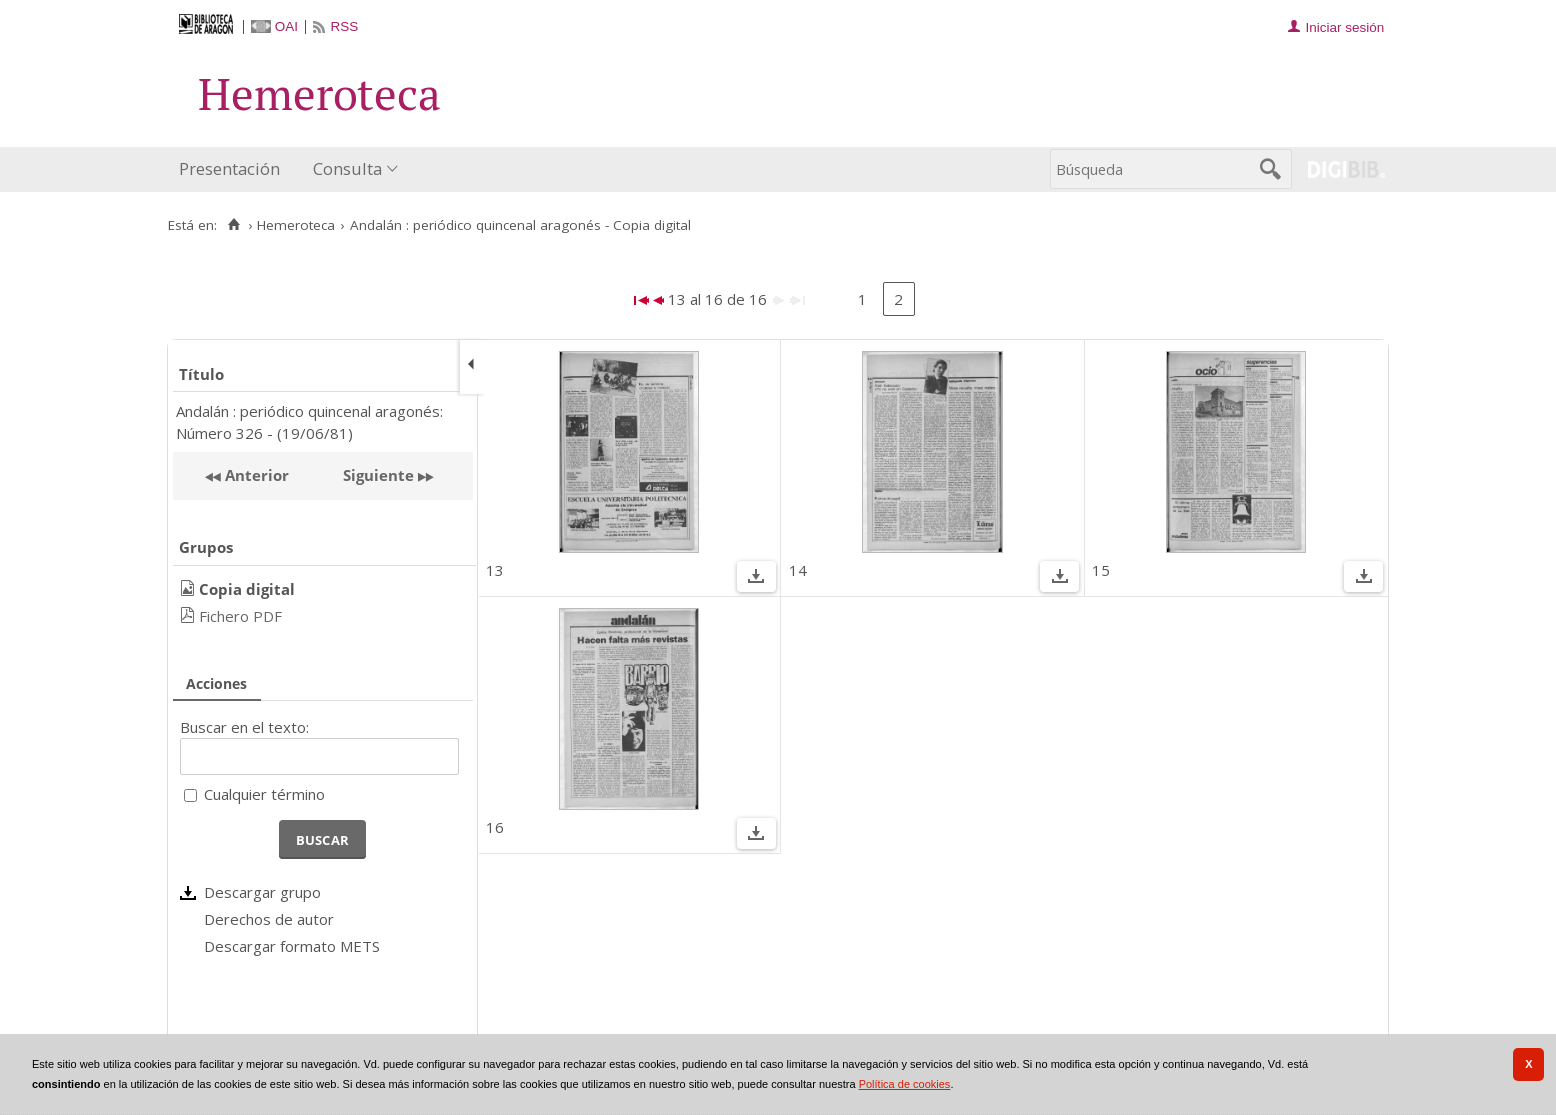 Image resolution: width=1556 pixels, height=1115 pixels. What do you see at coordinates (292, 946) in the screenshot?
I see `Descargar formato METS` at bounding box center [292, 946].